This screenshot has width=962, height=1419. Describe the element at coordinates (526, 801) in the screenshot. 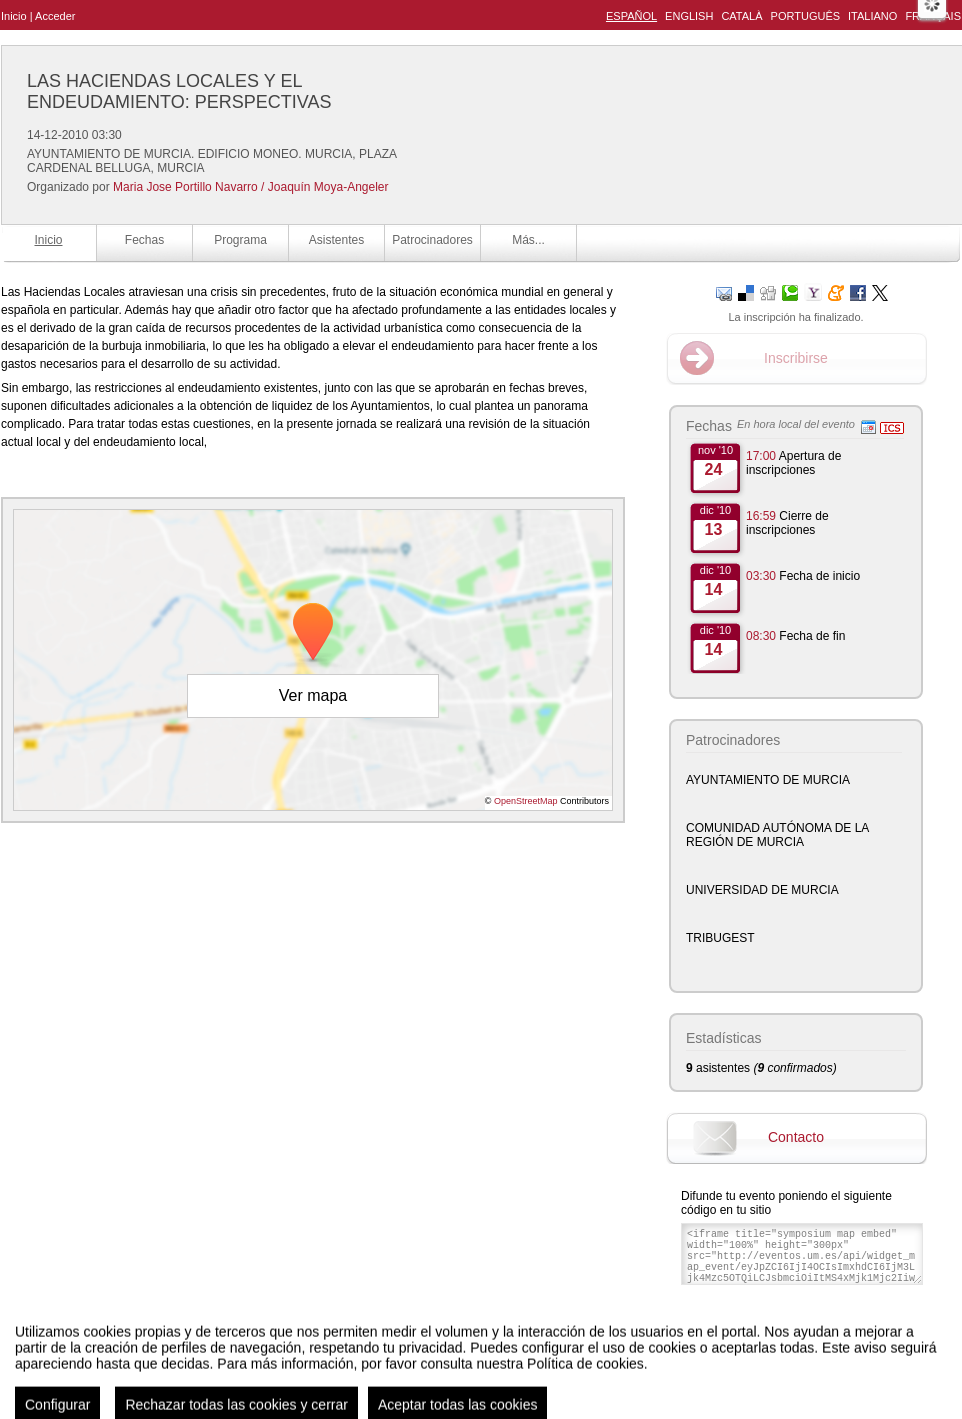

I see `OpenStreetMap` at that location.